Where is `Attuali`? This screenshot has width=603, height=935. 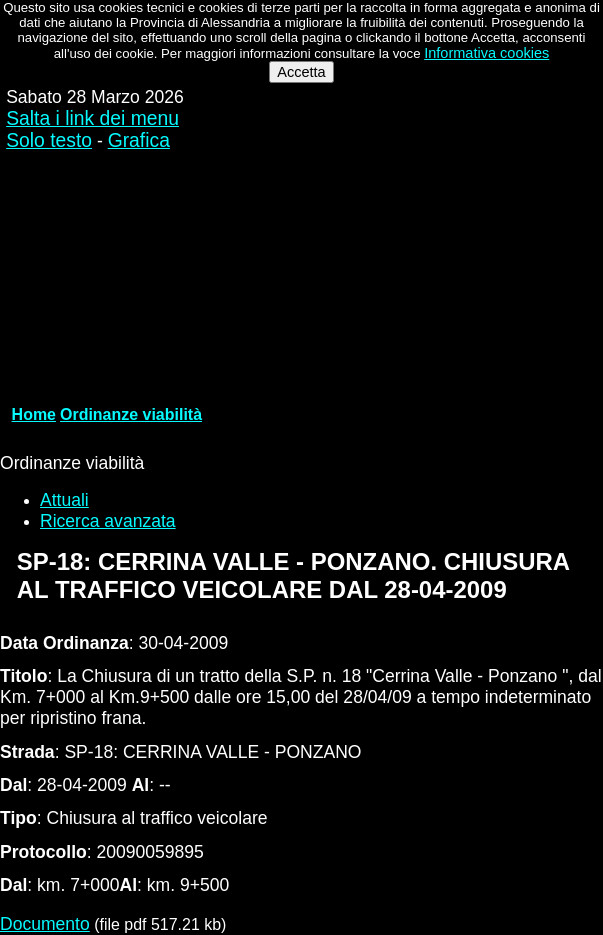
Attuali is located at coordinates (64, 500).